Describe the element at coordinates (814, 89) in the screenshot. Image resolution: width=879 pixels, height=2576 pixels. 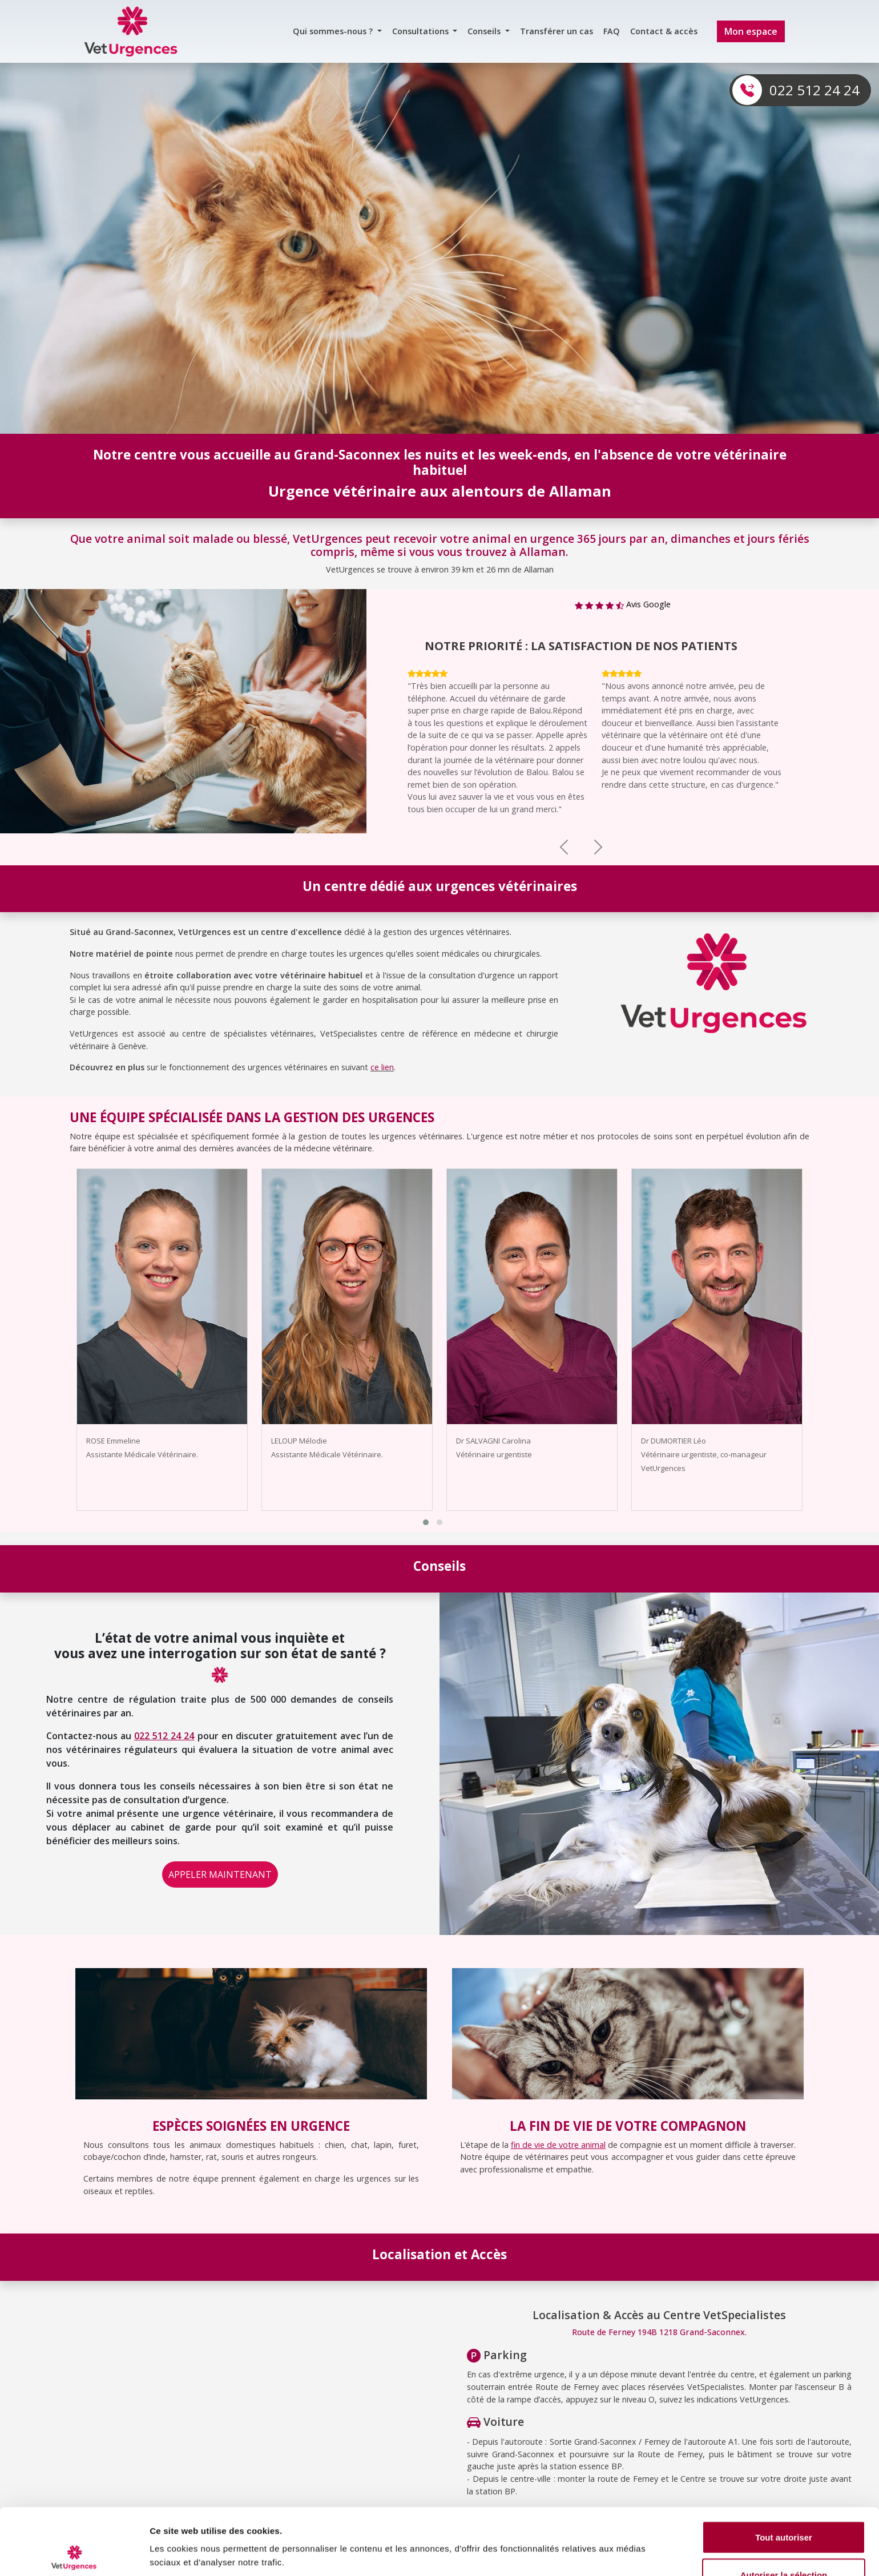
I see `022 512 24 24` at that location.